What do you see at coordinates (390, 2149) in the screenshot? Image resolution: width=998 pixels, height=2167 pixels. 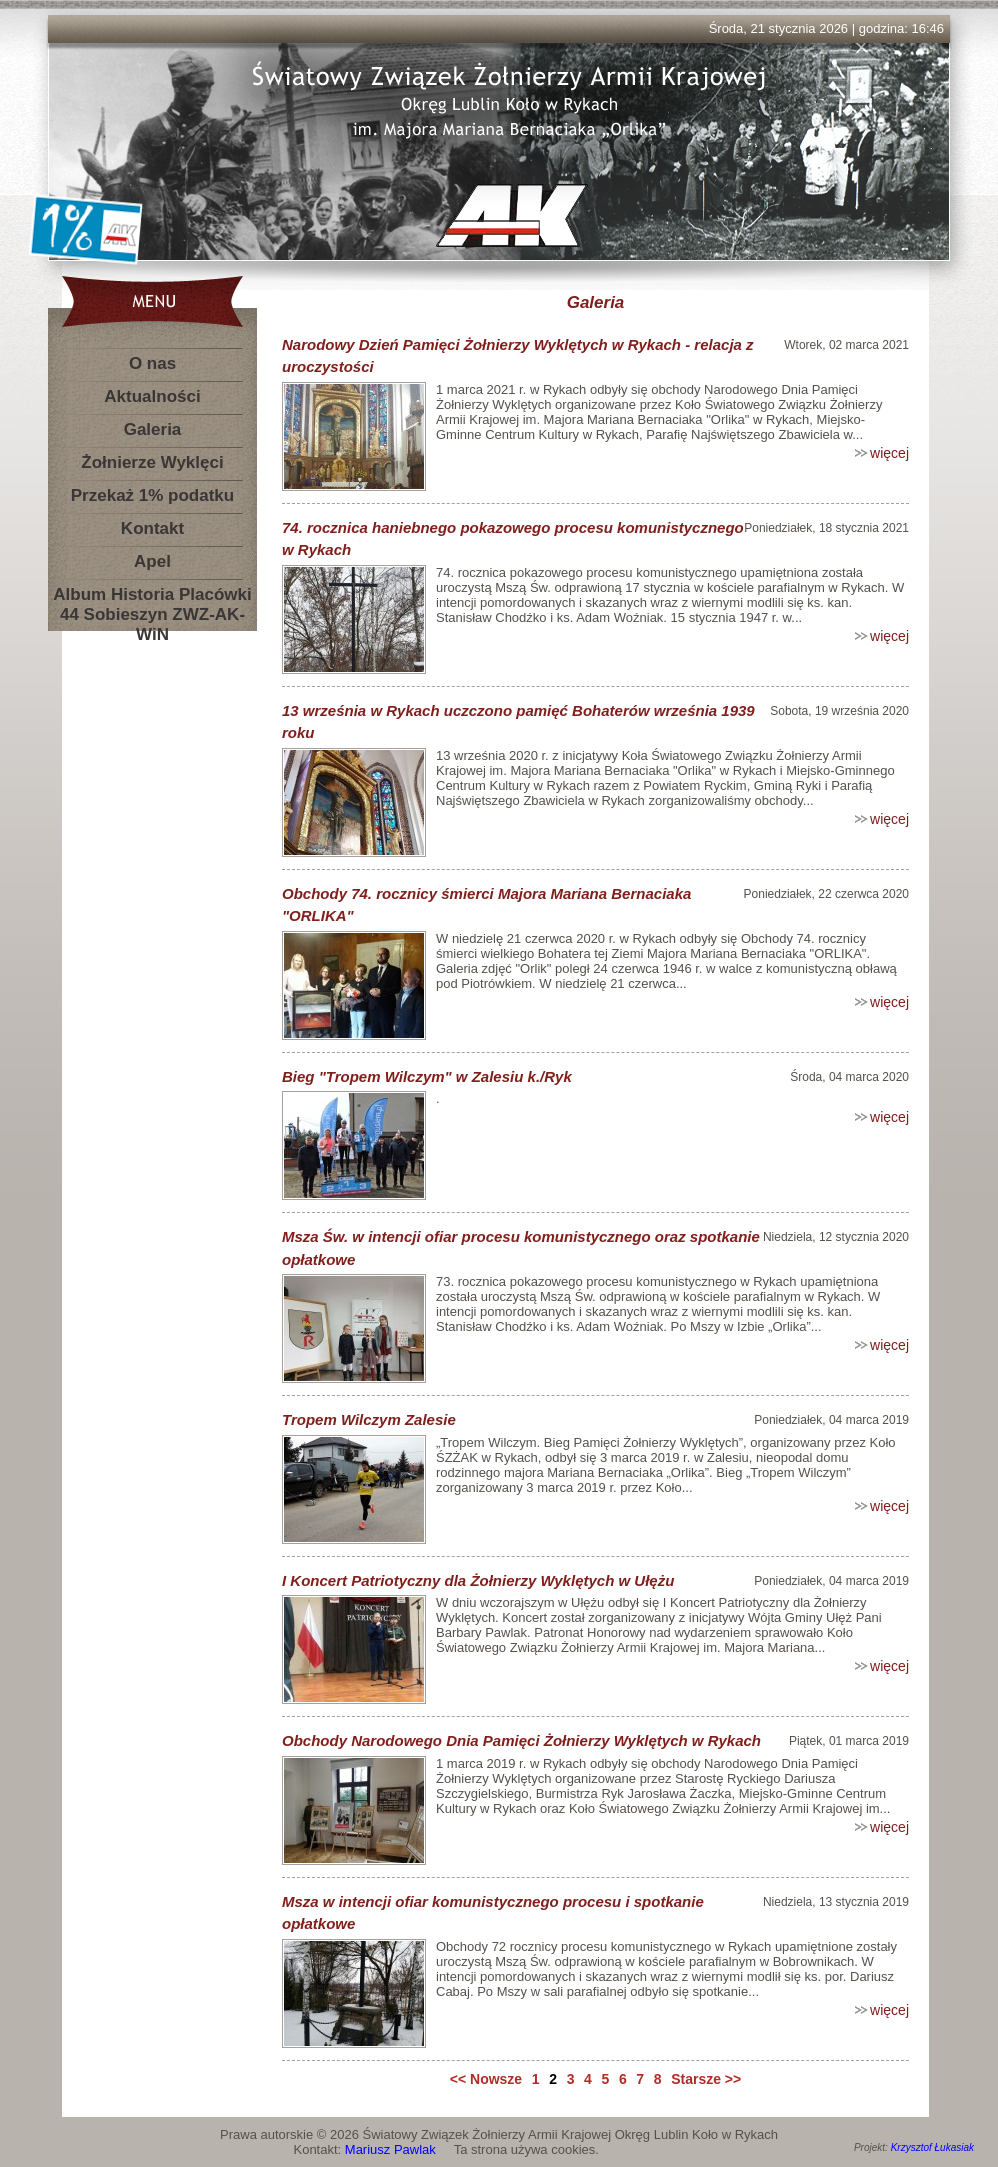 I see `Mariusz Pawlak` at bounding box center [390, 2149].